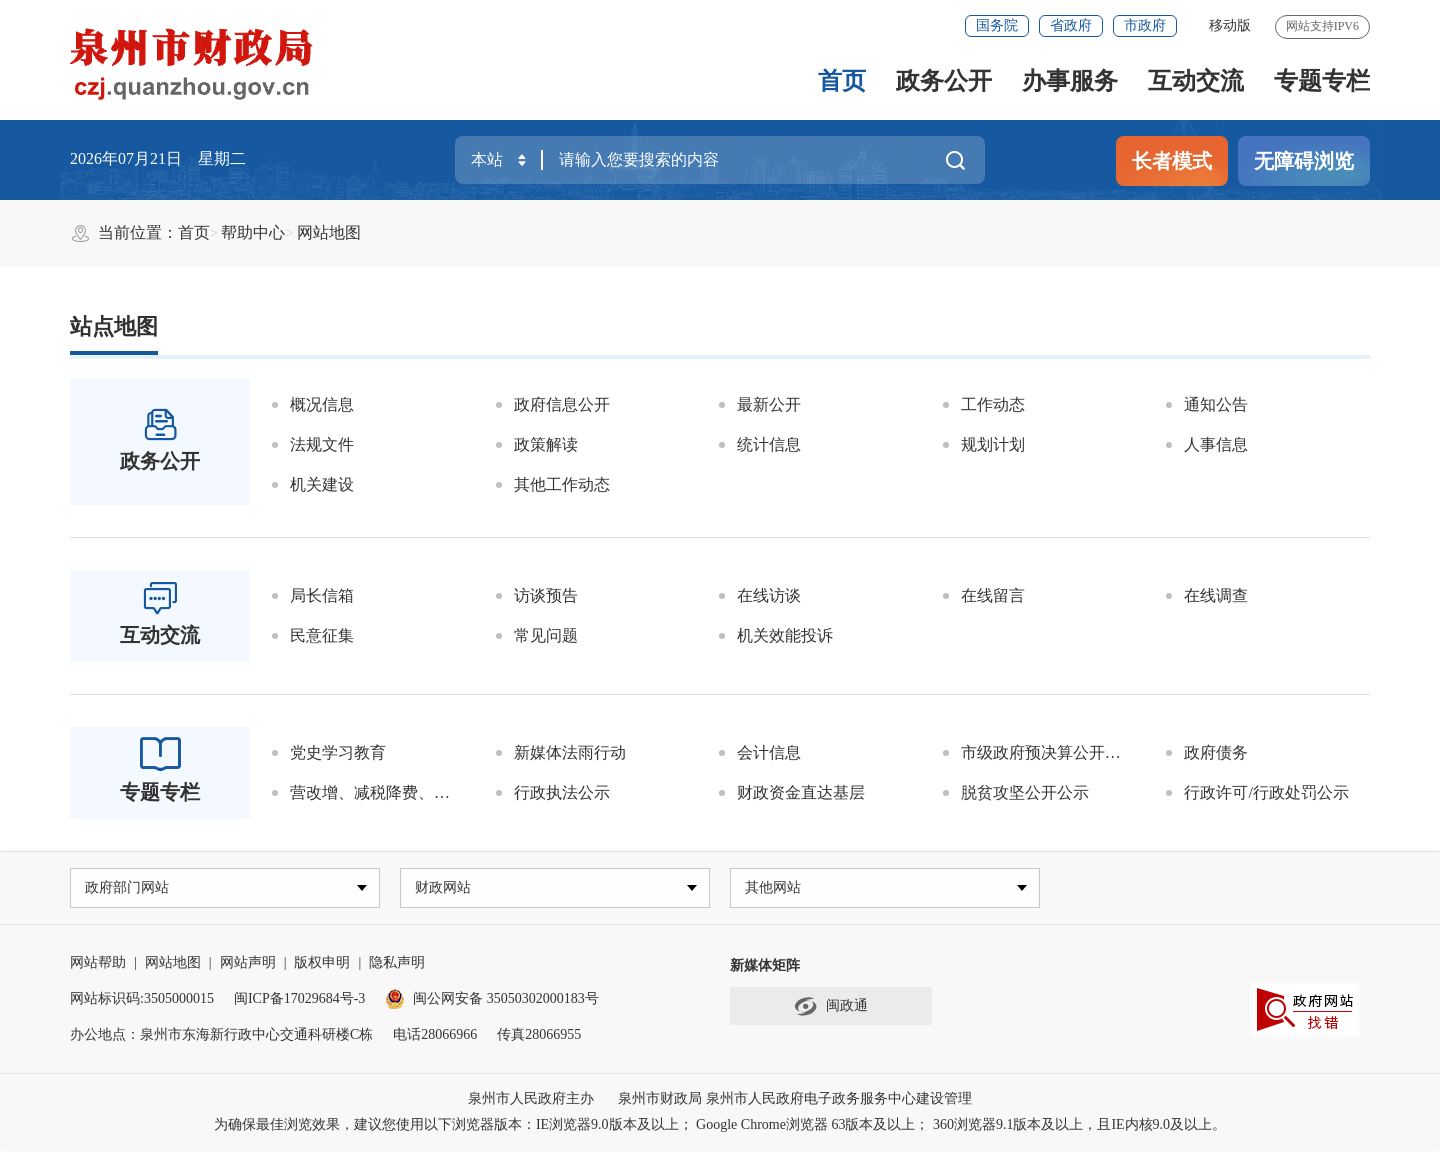 The width and height of the screenshot is (1440, 1152). I want to click on 互动交流, so click(1196, 81).